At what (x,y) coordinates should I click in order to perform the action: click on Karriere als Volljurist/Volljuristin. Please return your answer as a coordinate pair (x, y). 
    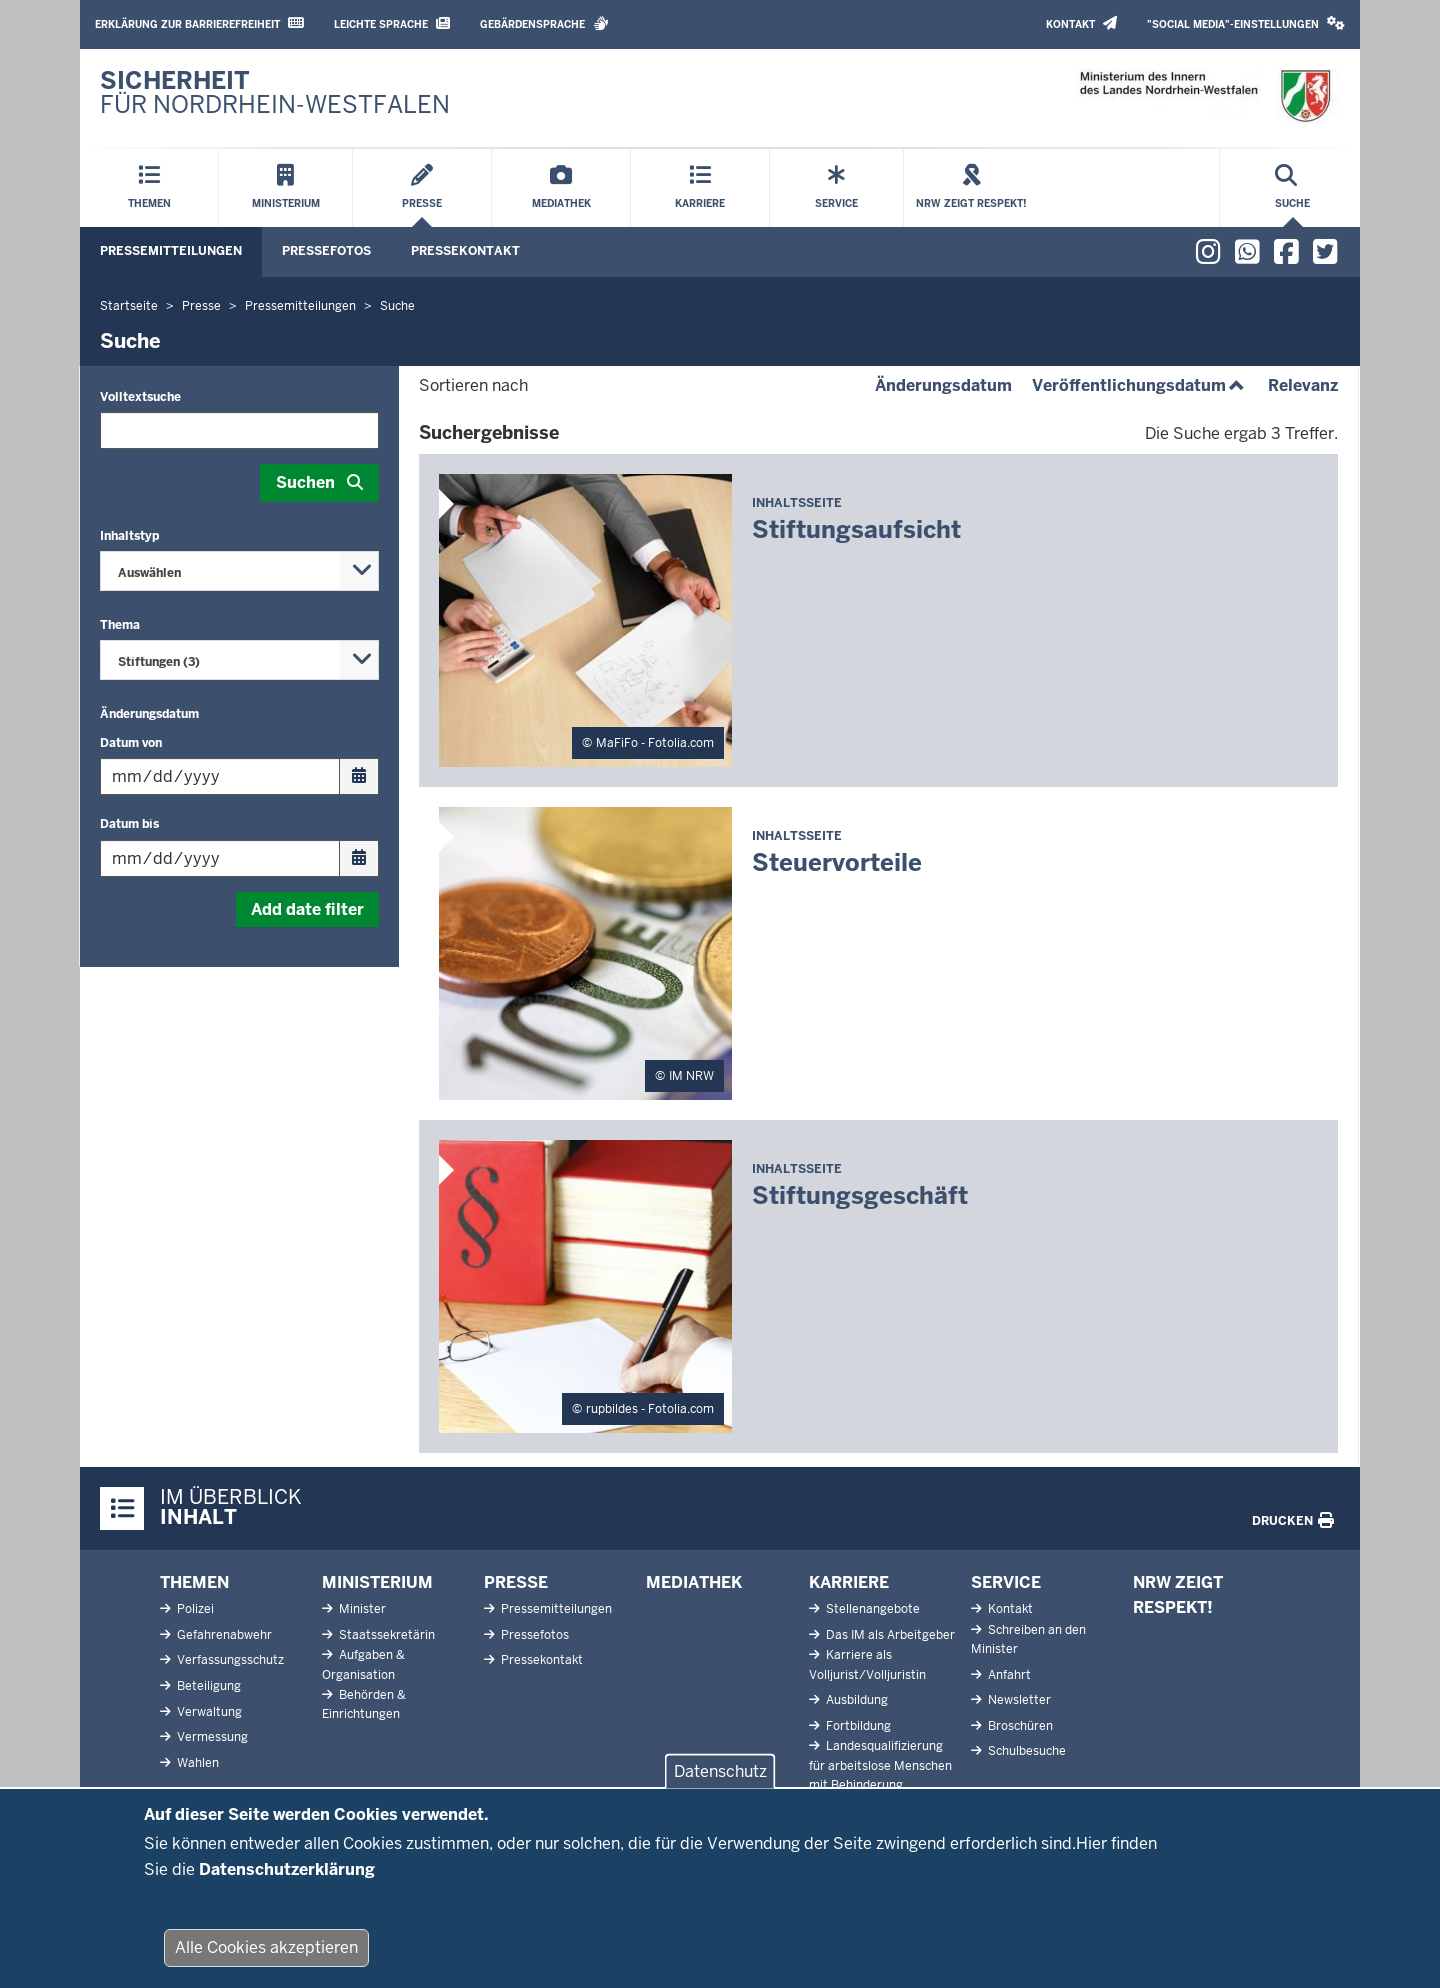
    Looking at the image, I should click on (867, 1664).